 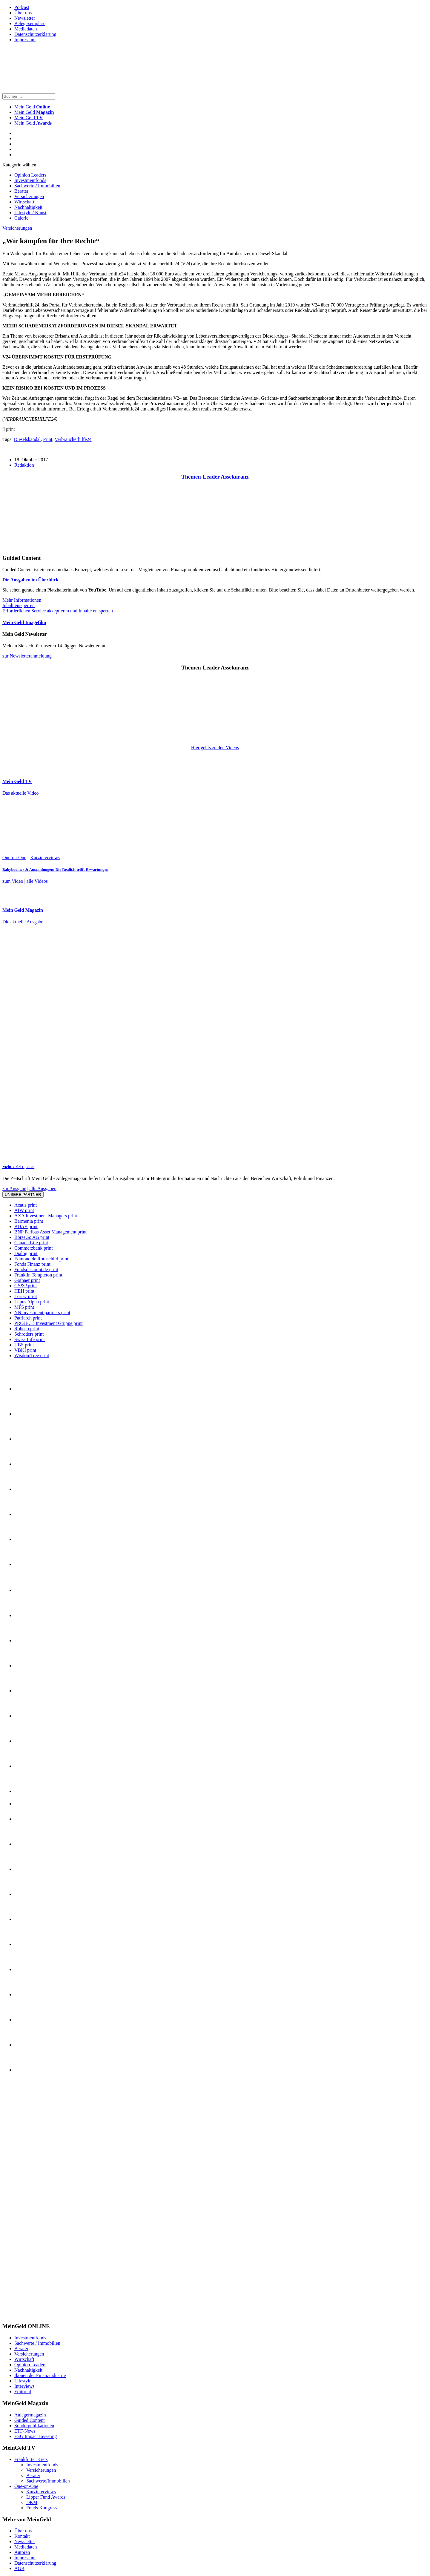 I want to click on Frankfurter Kreis, so click(x=31, y=2459).